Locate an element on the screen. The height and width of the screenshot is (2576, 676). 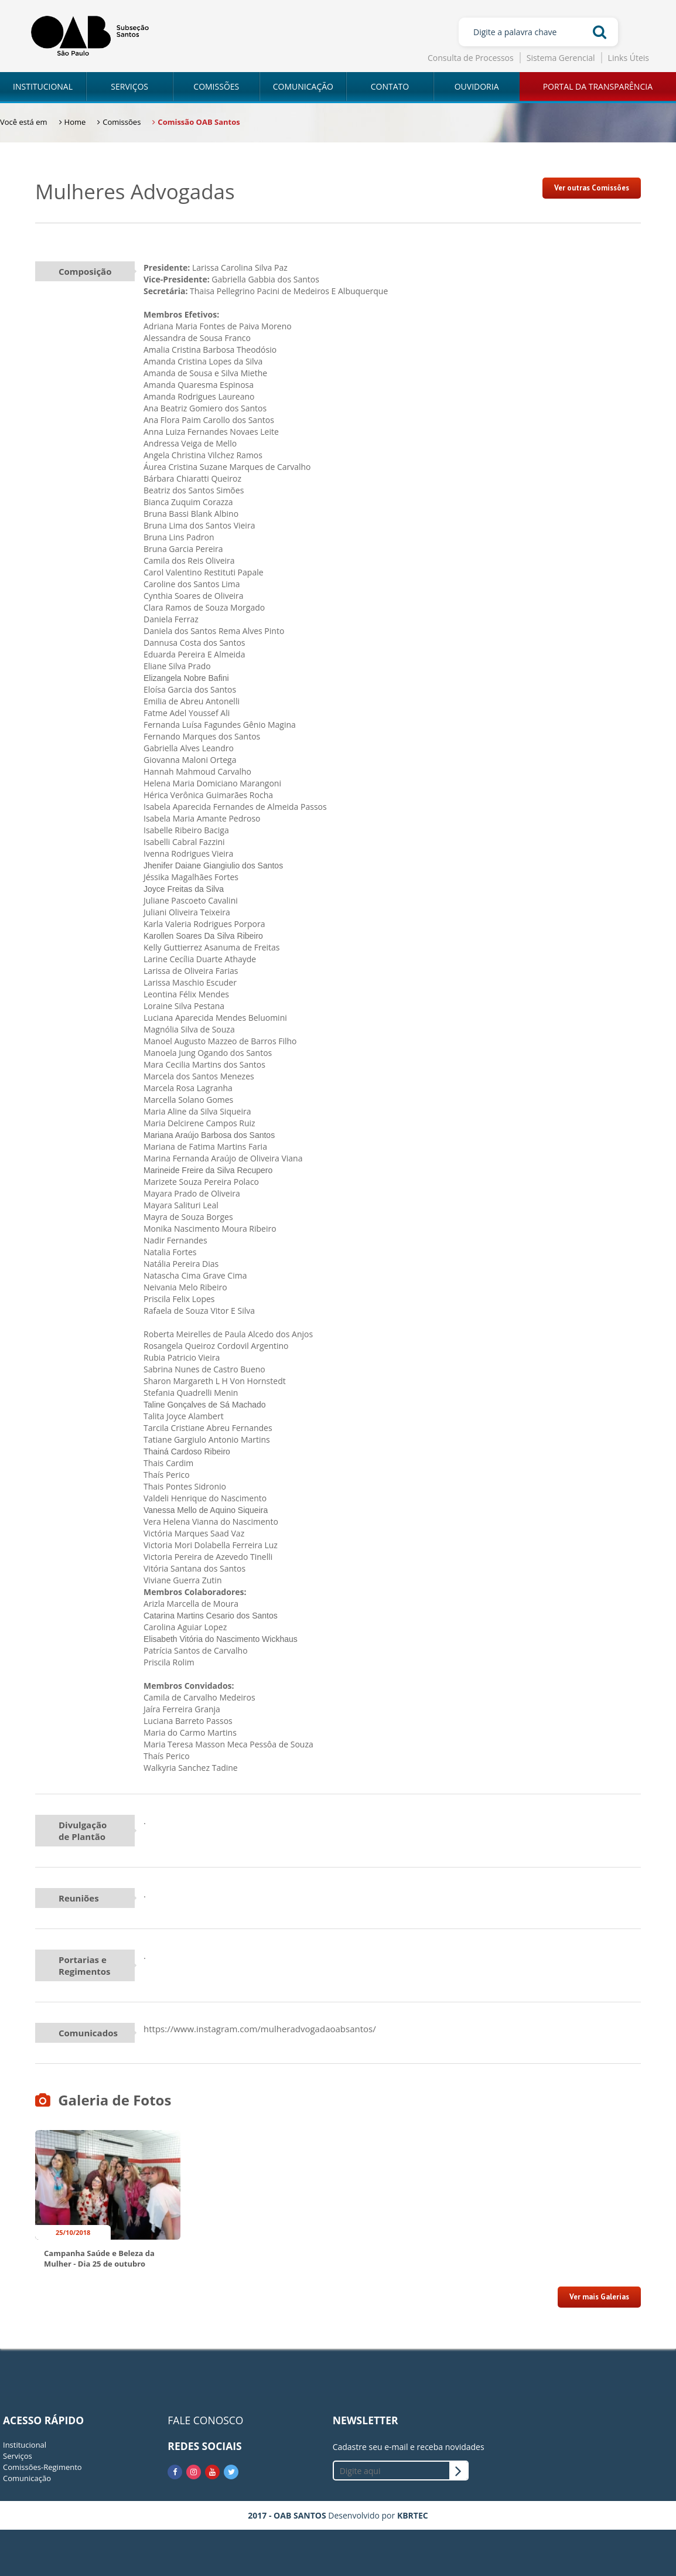
KBRTEC is located at coordinates (412, 2515).